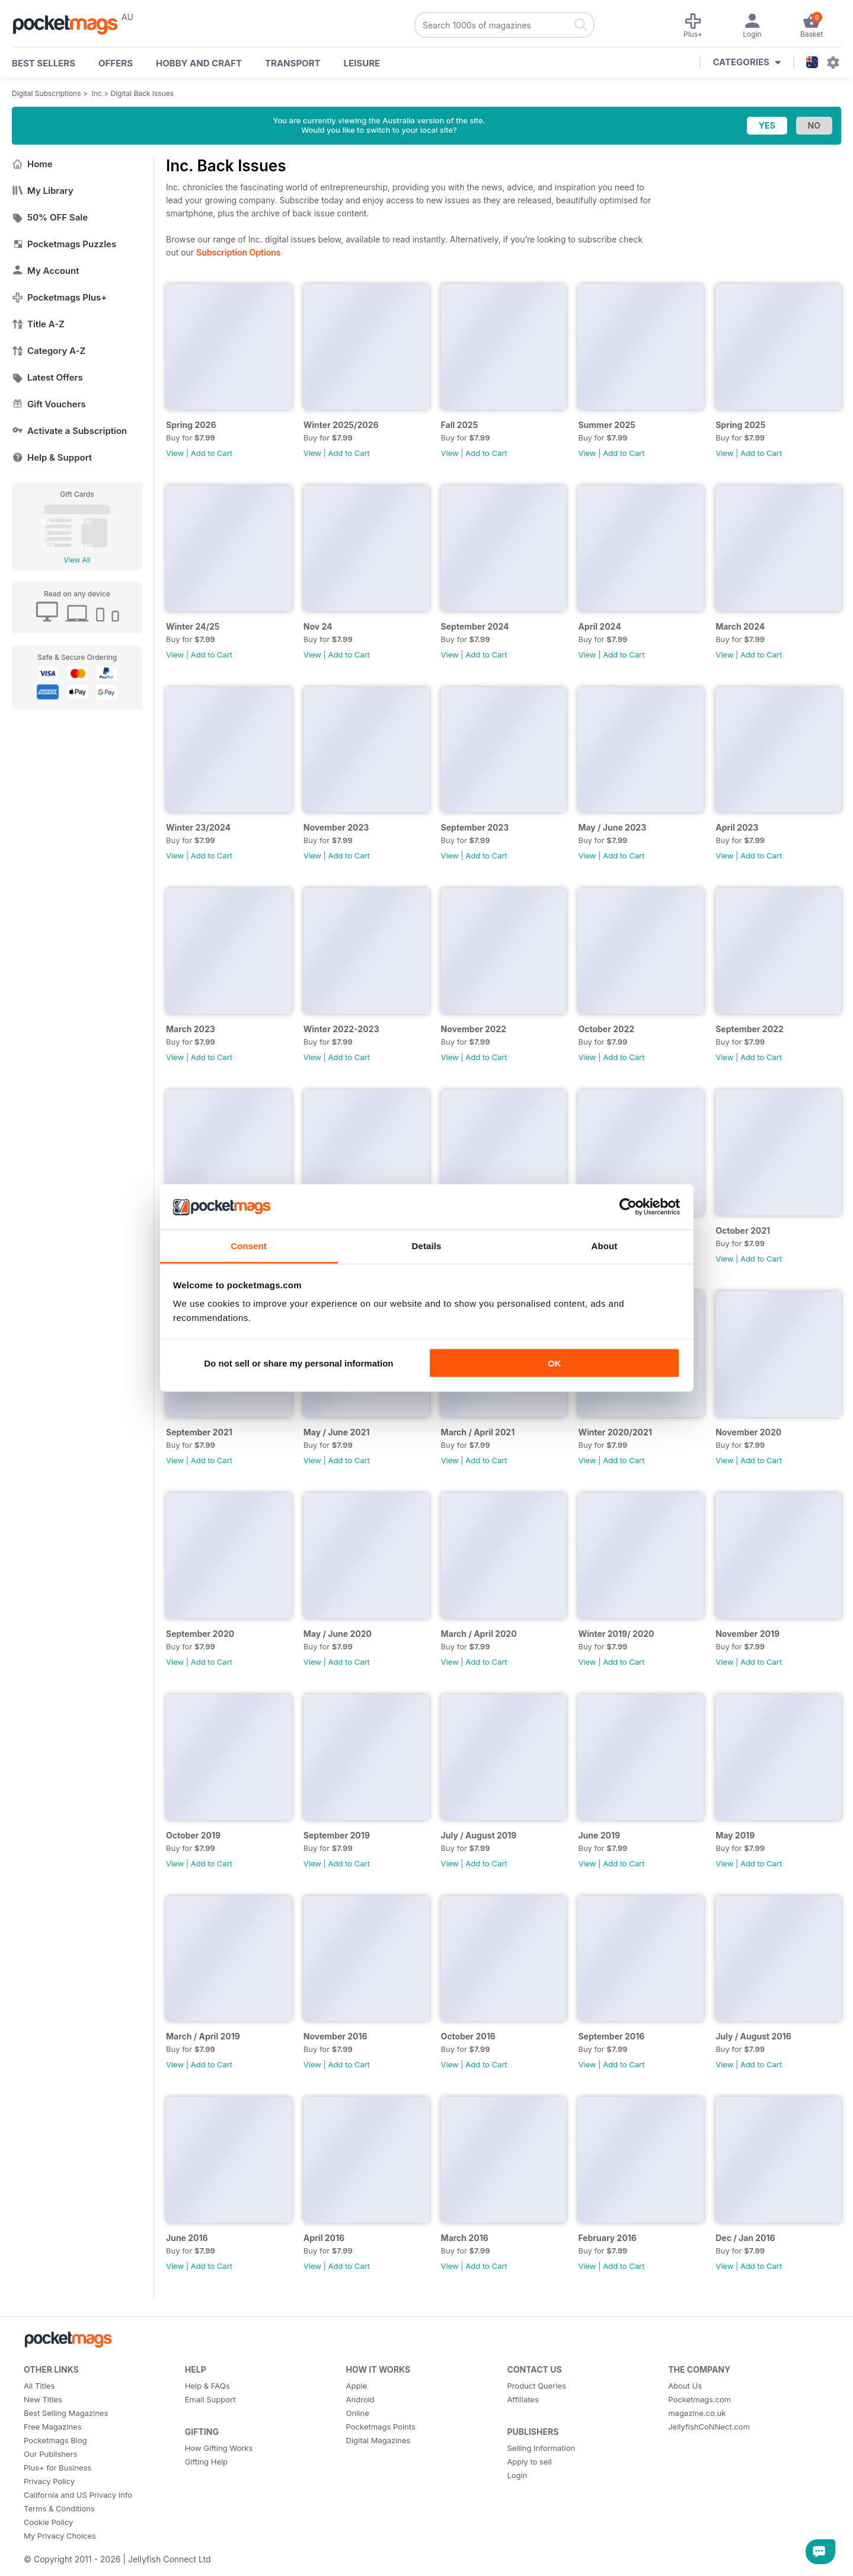  Describe the element at coordinates (605, 1246) in the screenshot. I see `About [tab]` at that location.